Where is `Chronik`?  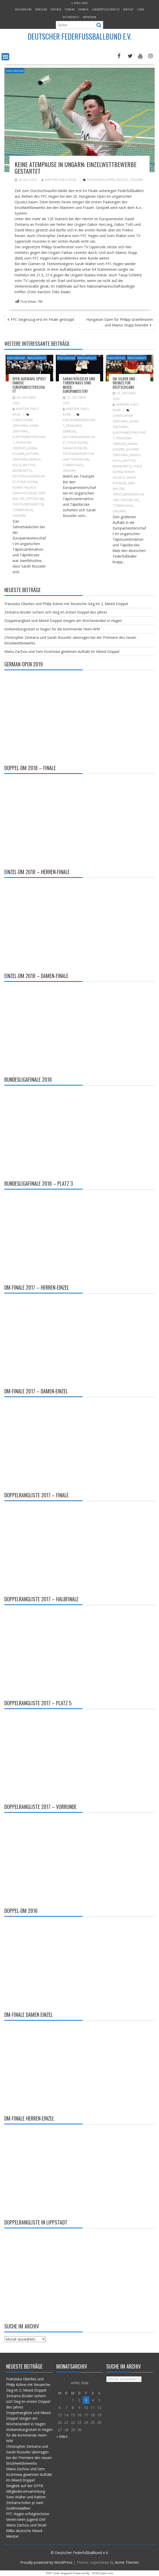
Chronik is located at coordinates (83, 9).